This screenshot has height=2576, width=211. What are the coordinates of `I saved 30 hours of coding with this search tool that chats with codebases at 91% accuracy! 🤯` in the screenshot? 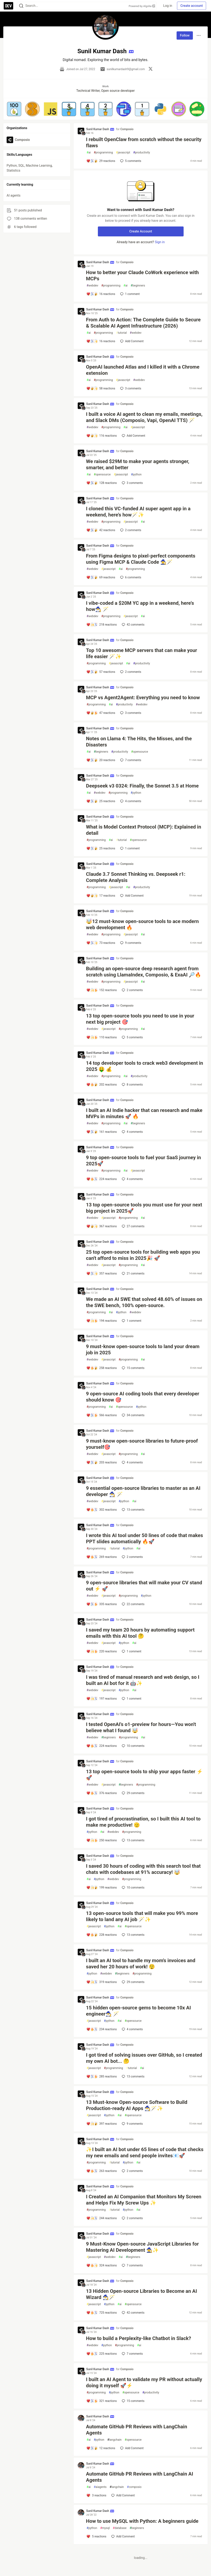 It's located at (143, 1869).